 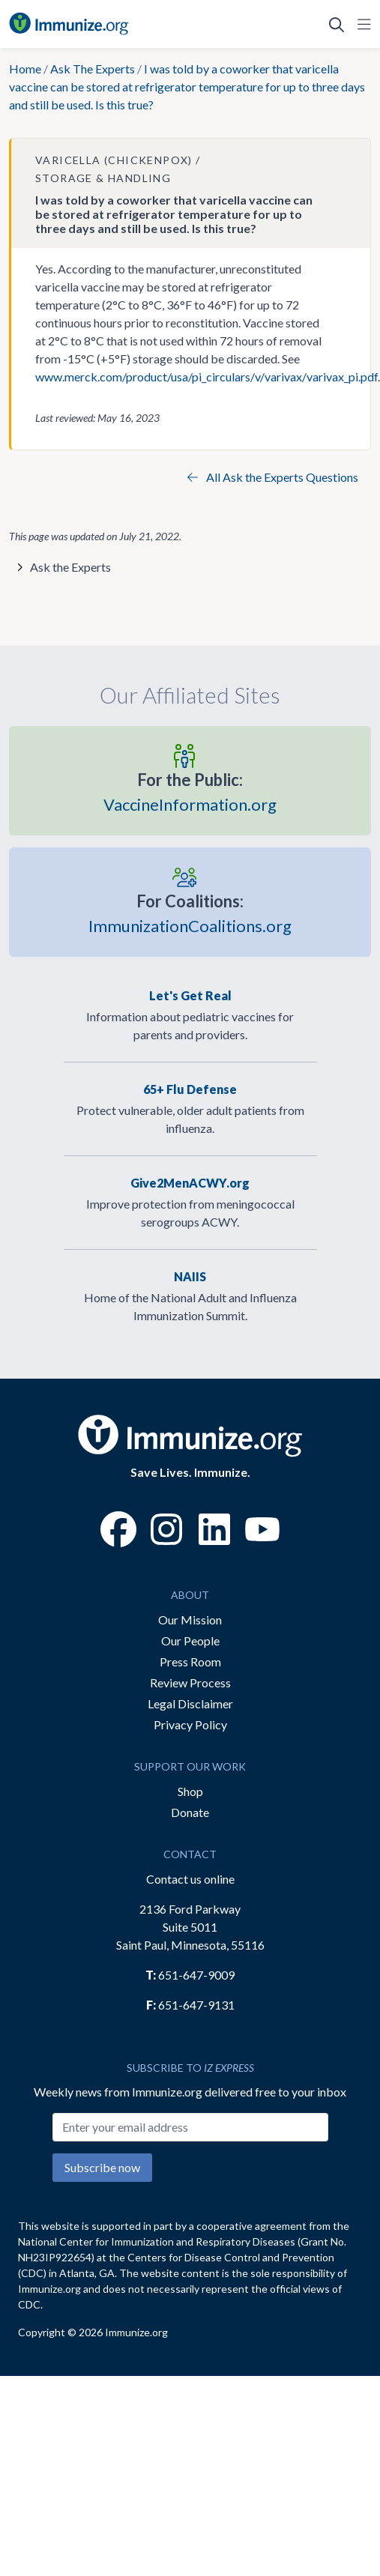 What do you see at coordinates (190, 912) in the screenshot?
I see `ImmunizationCoalitions.org` at bounding box center [190, 912].